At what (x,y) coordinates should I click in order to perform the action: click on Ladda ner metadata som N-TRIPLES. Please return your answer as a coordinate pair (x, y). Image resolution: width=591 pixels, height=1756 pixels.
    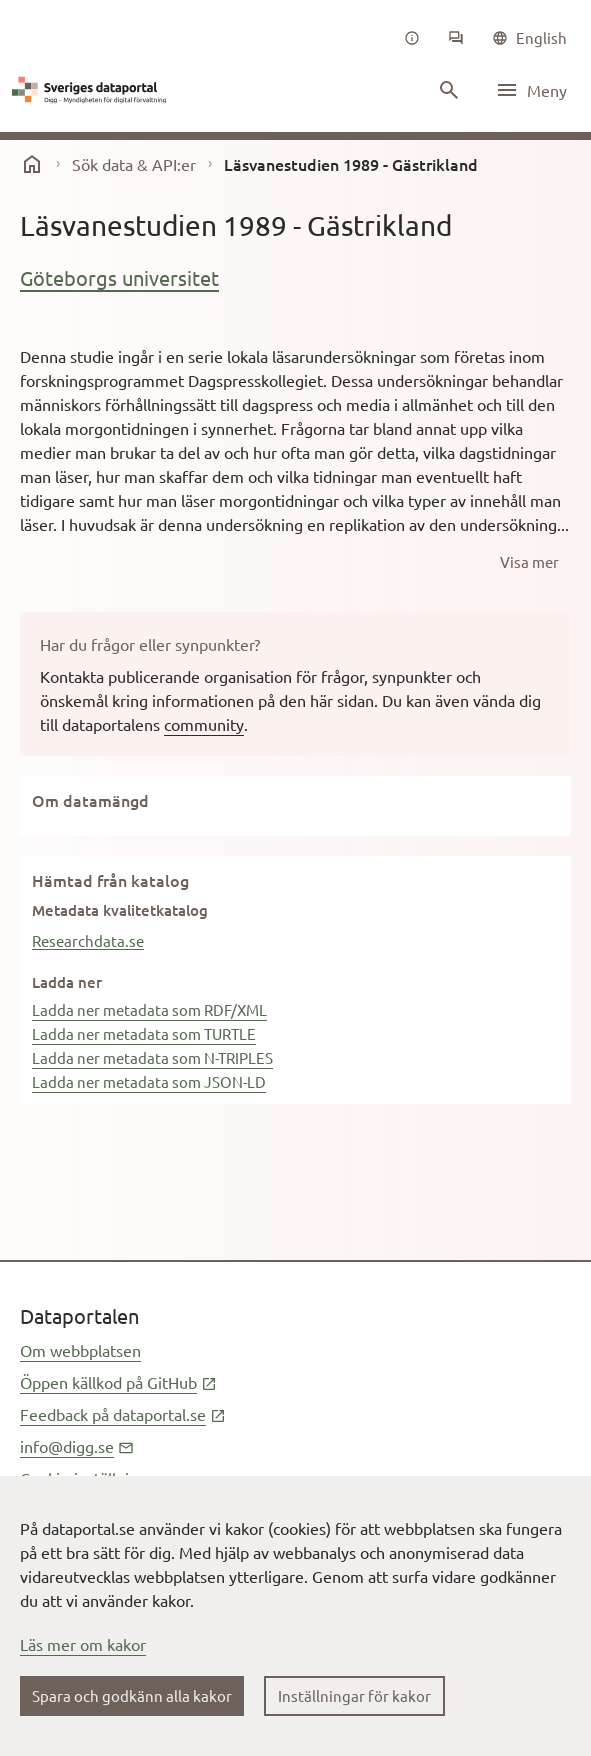
    Looking at the image, I should click on (152, 1057).